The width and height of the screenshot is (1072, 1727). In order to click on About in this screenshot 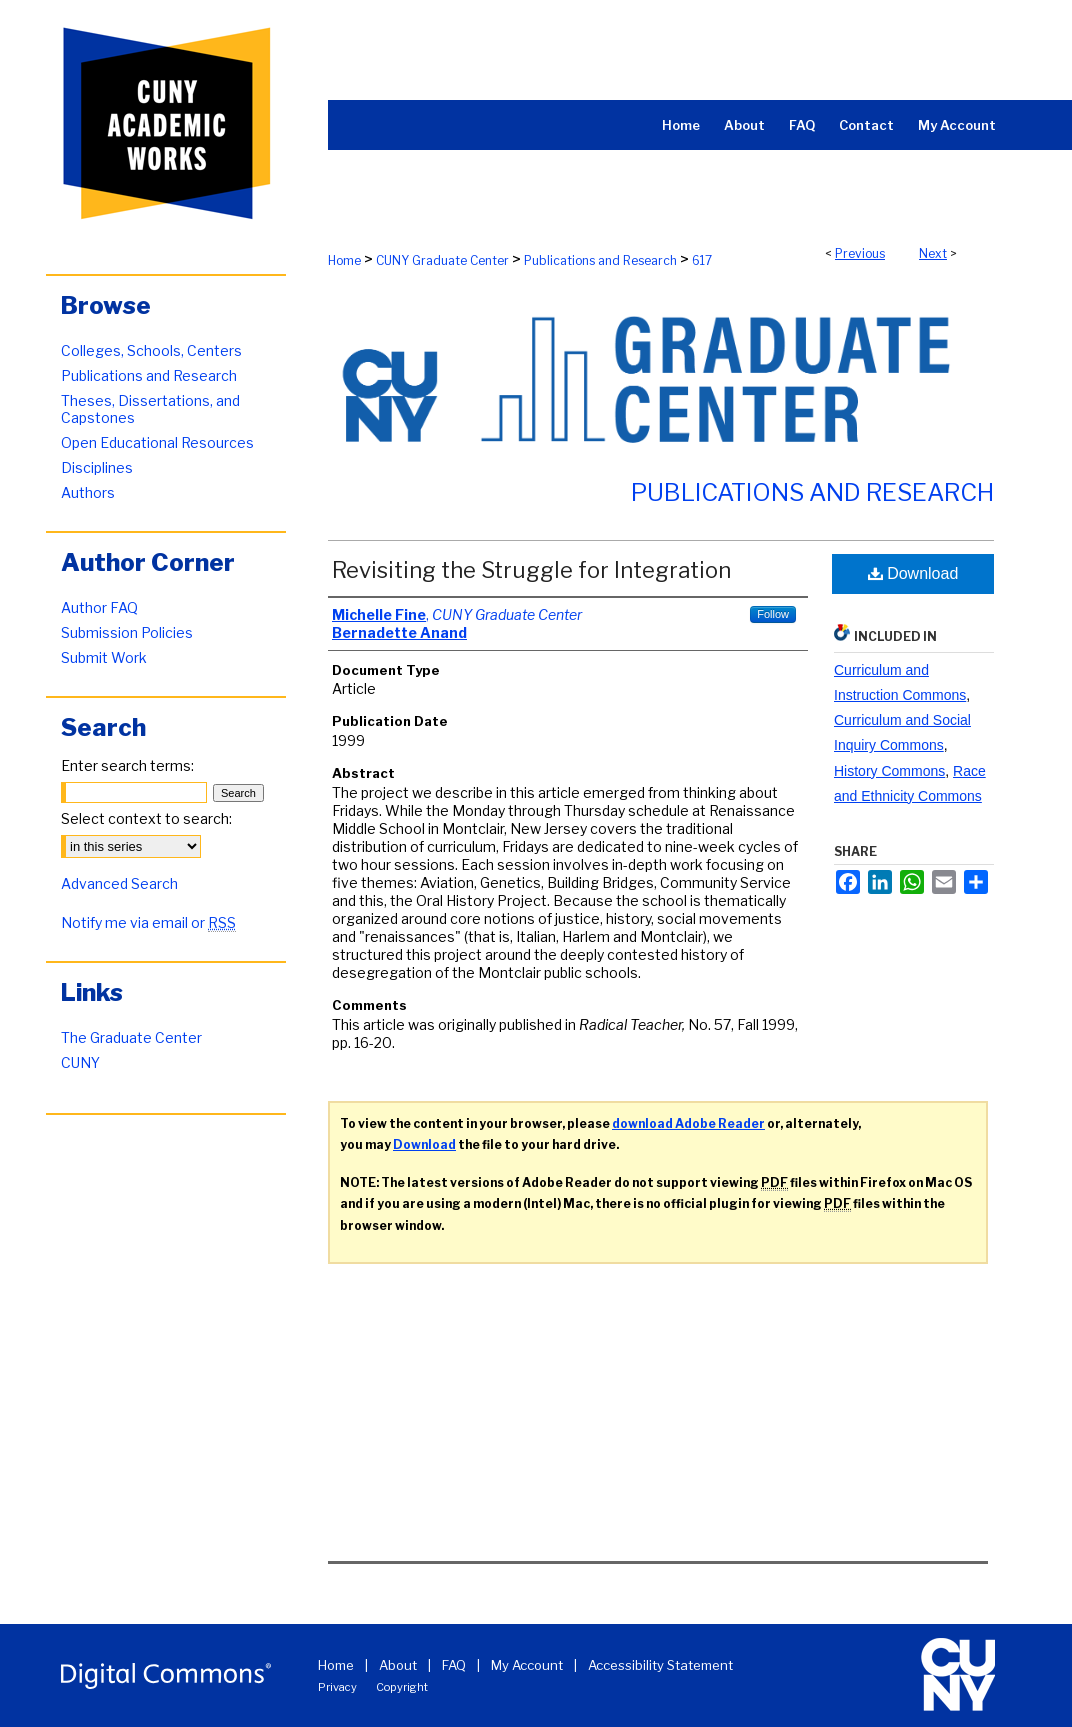, I will do `click(398, 1665)`.